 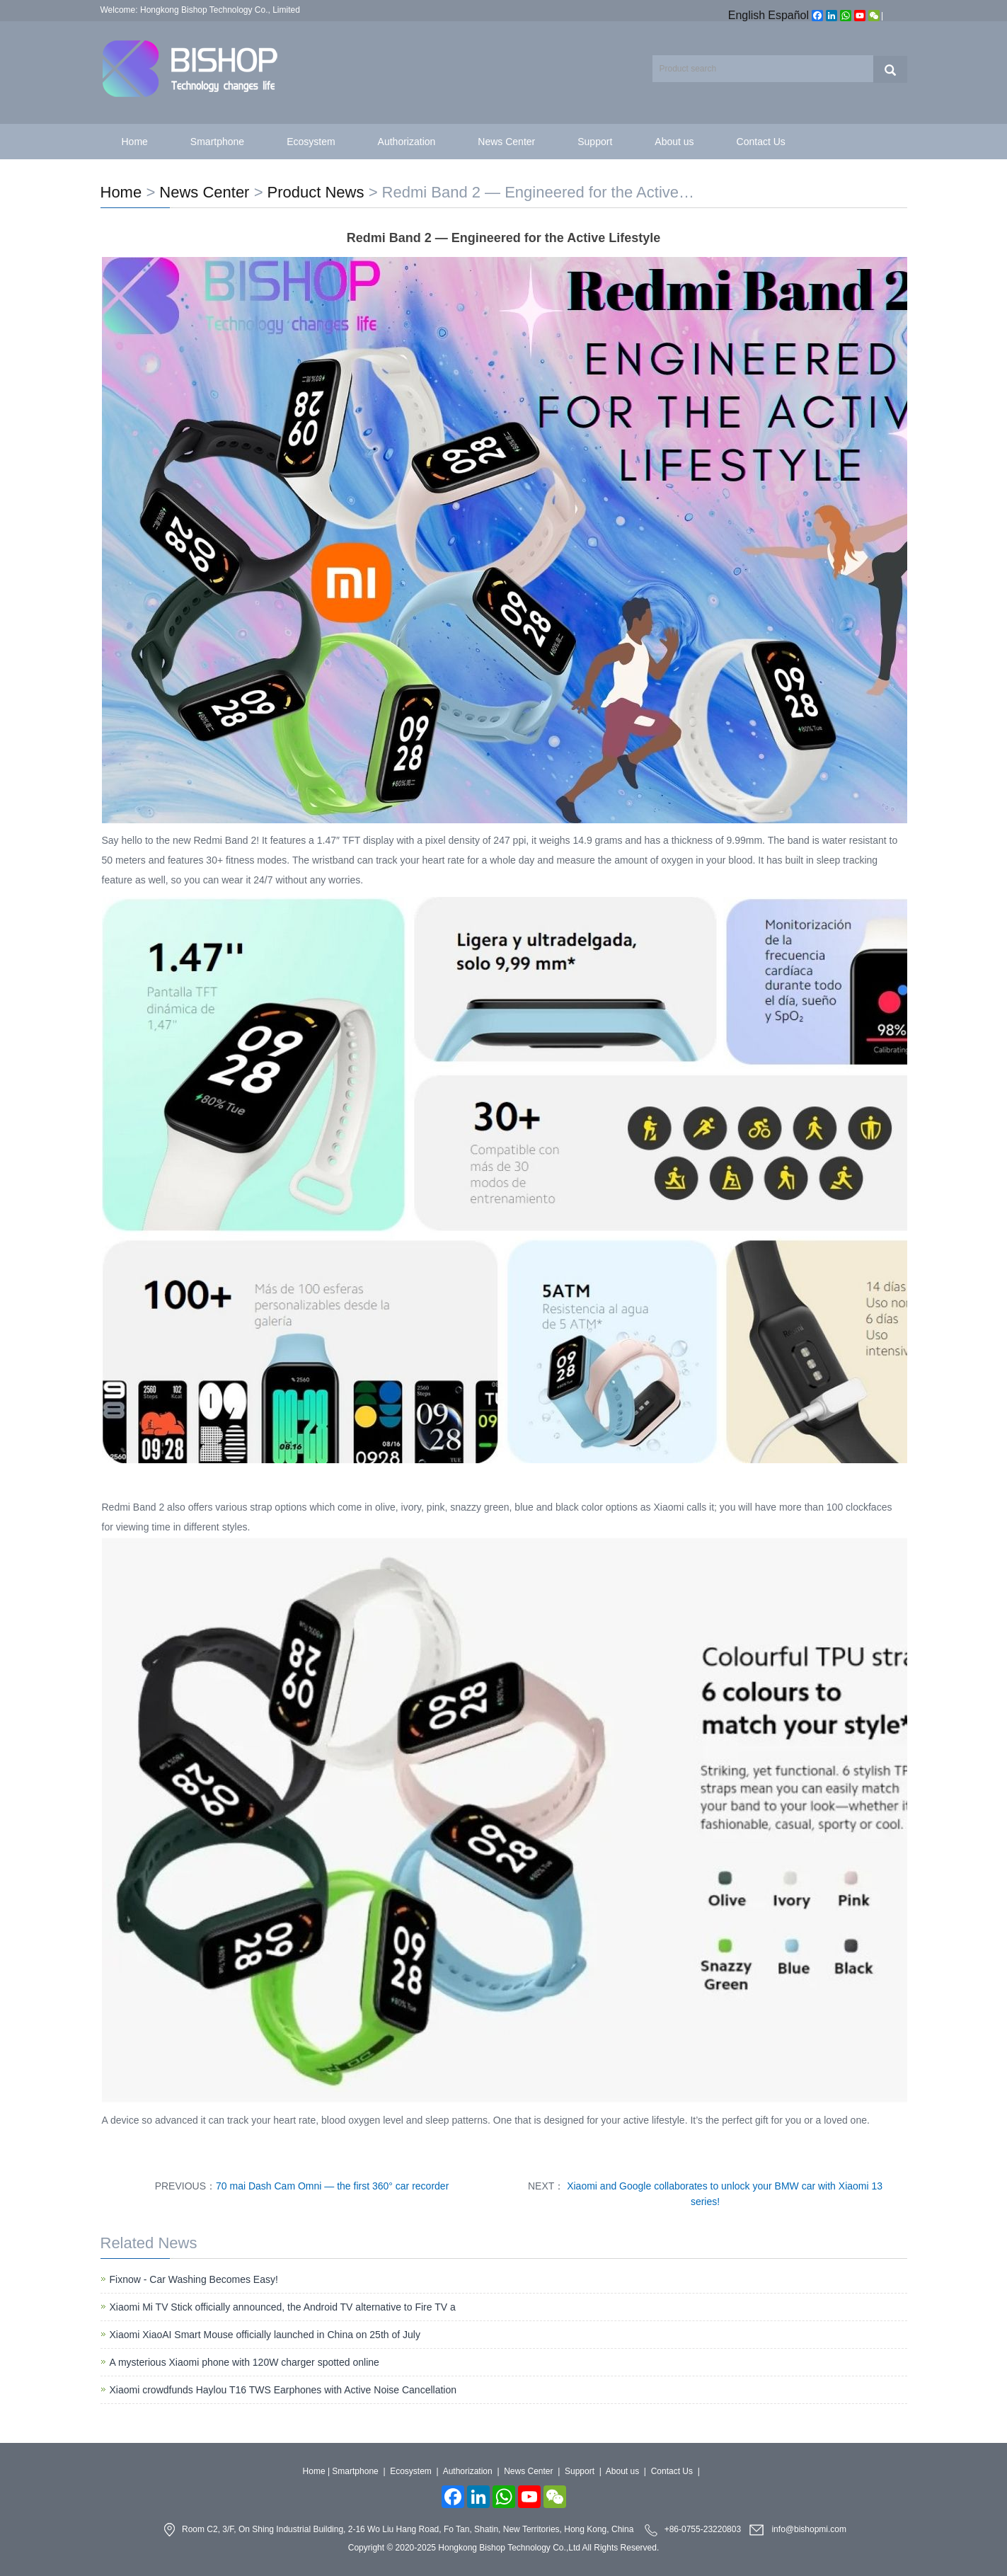 I want to click on Authorization, so click(x=407, y=141).